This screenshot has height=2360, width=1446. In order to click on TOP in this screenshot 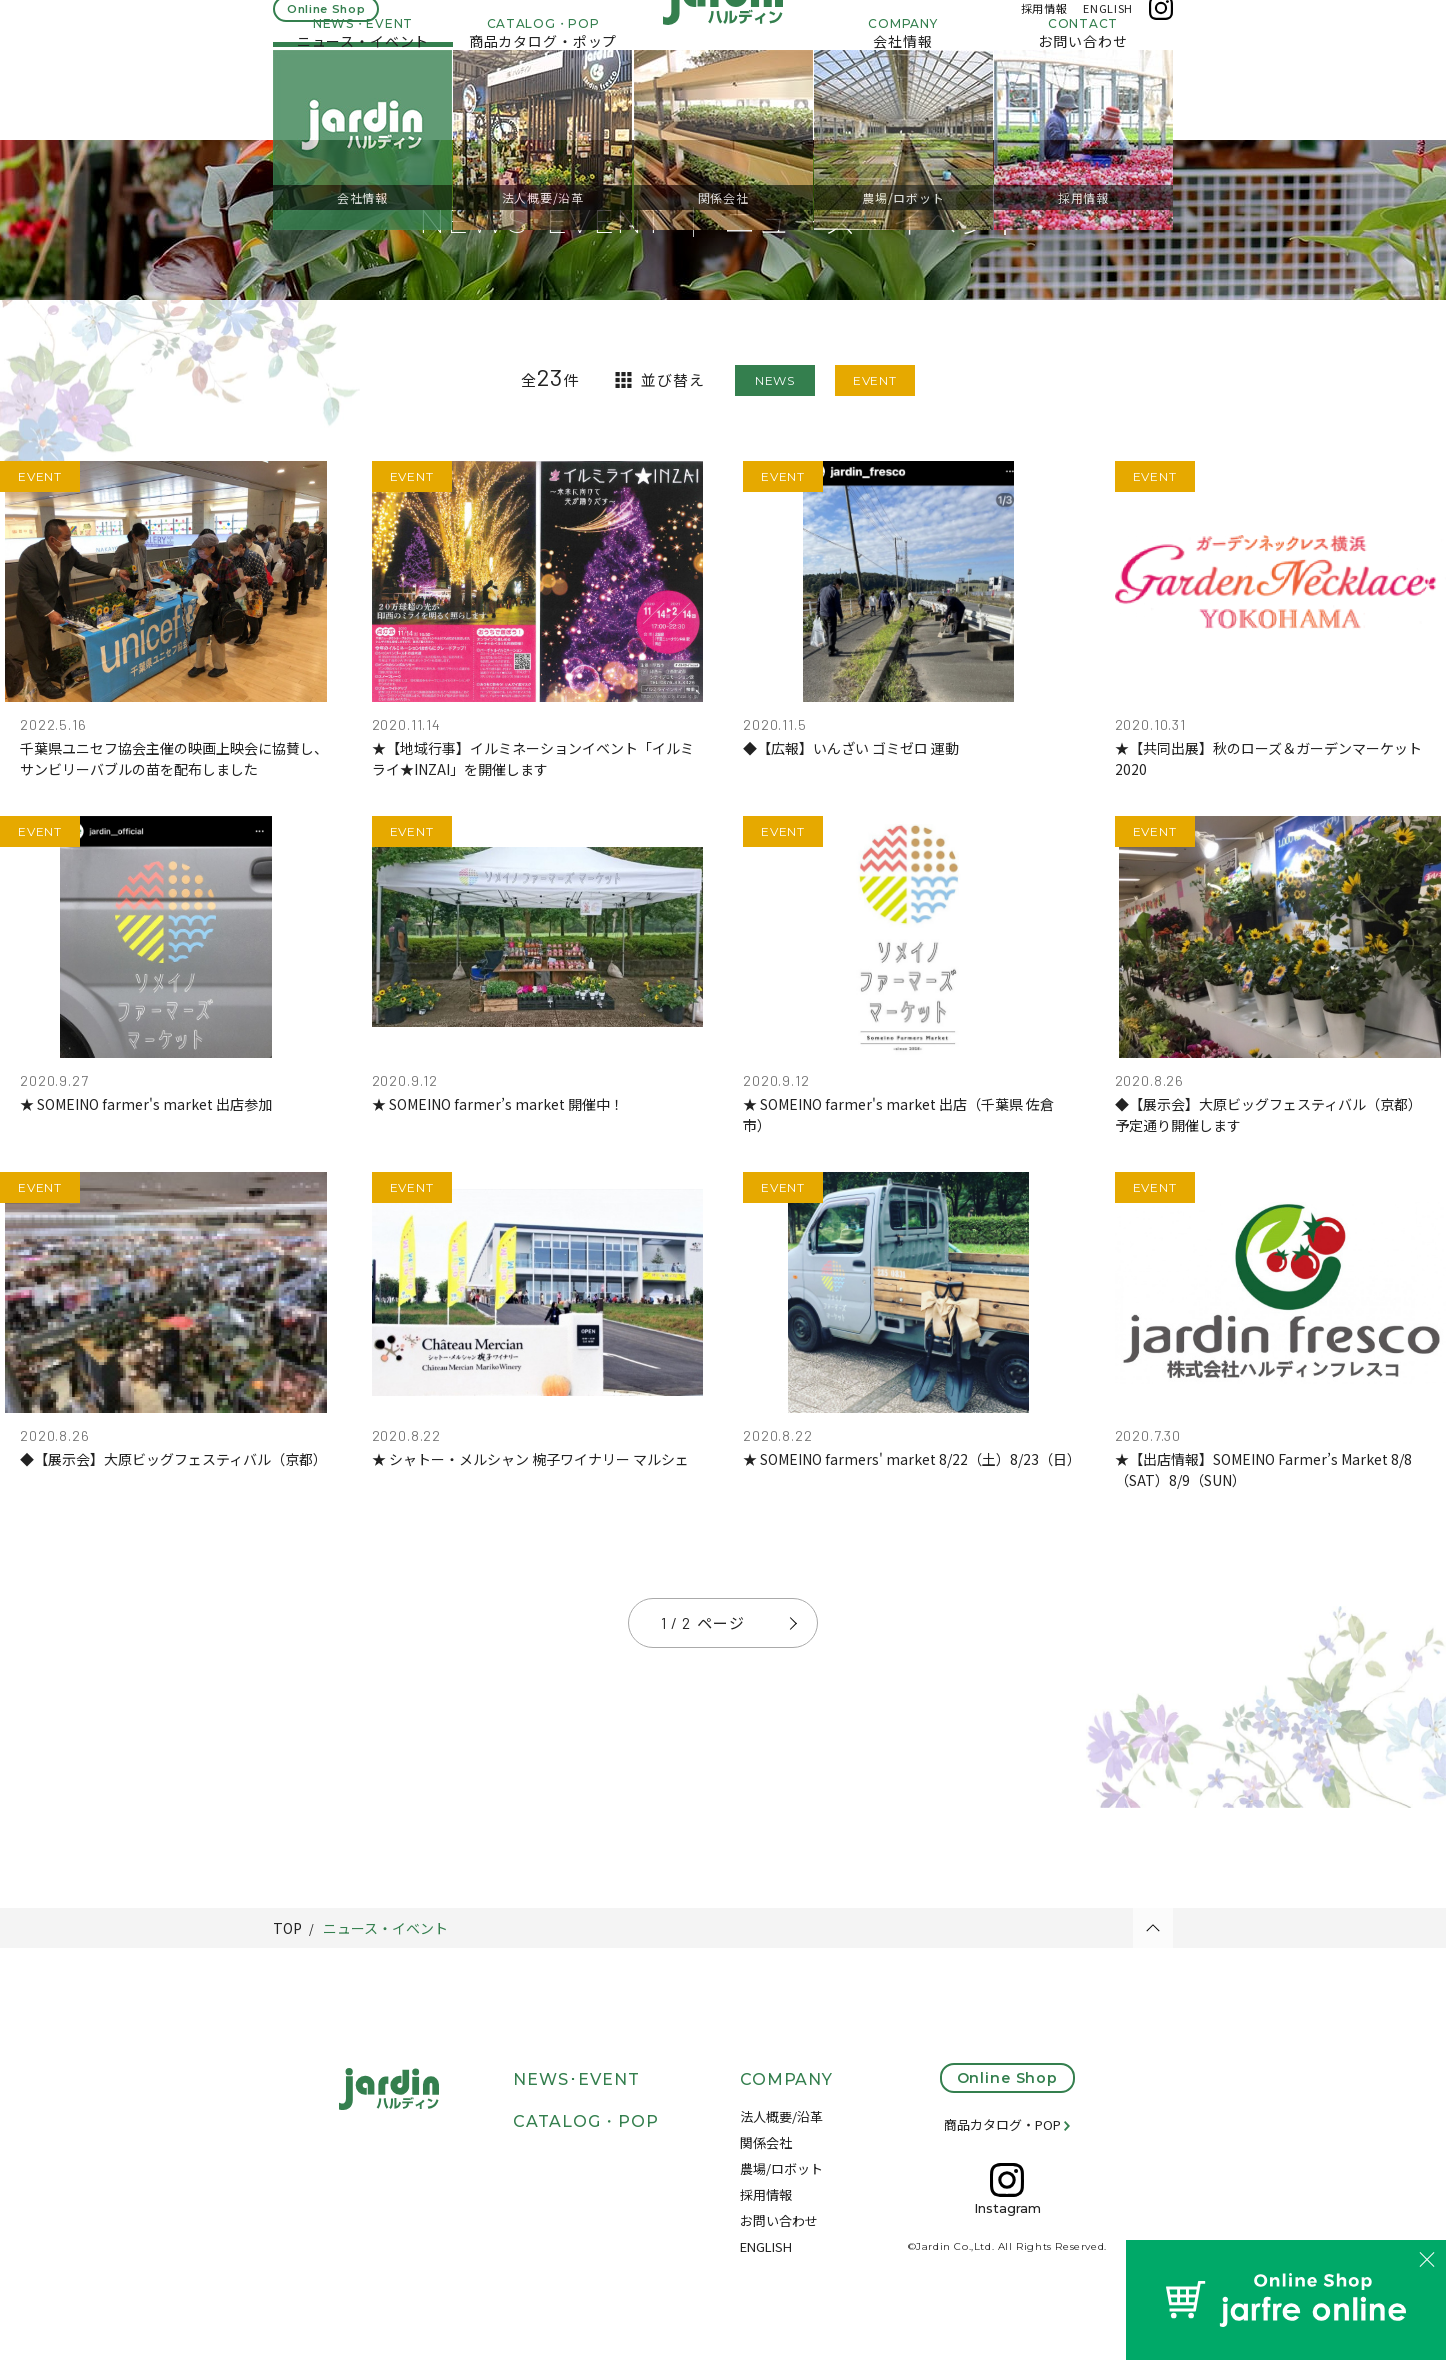, I will do `click(287, 1928)`.